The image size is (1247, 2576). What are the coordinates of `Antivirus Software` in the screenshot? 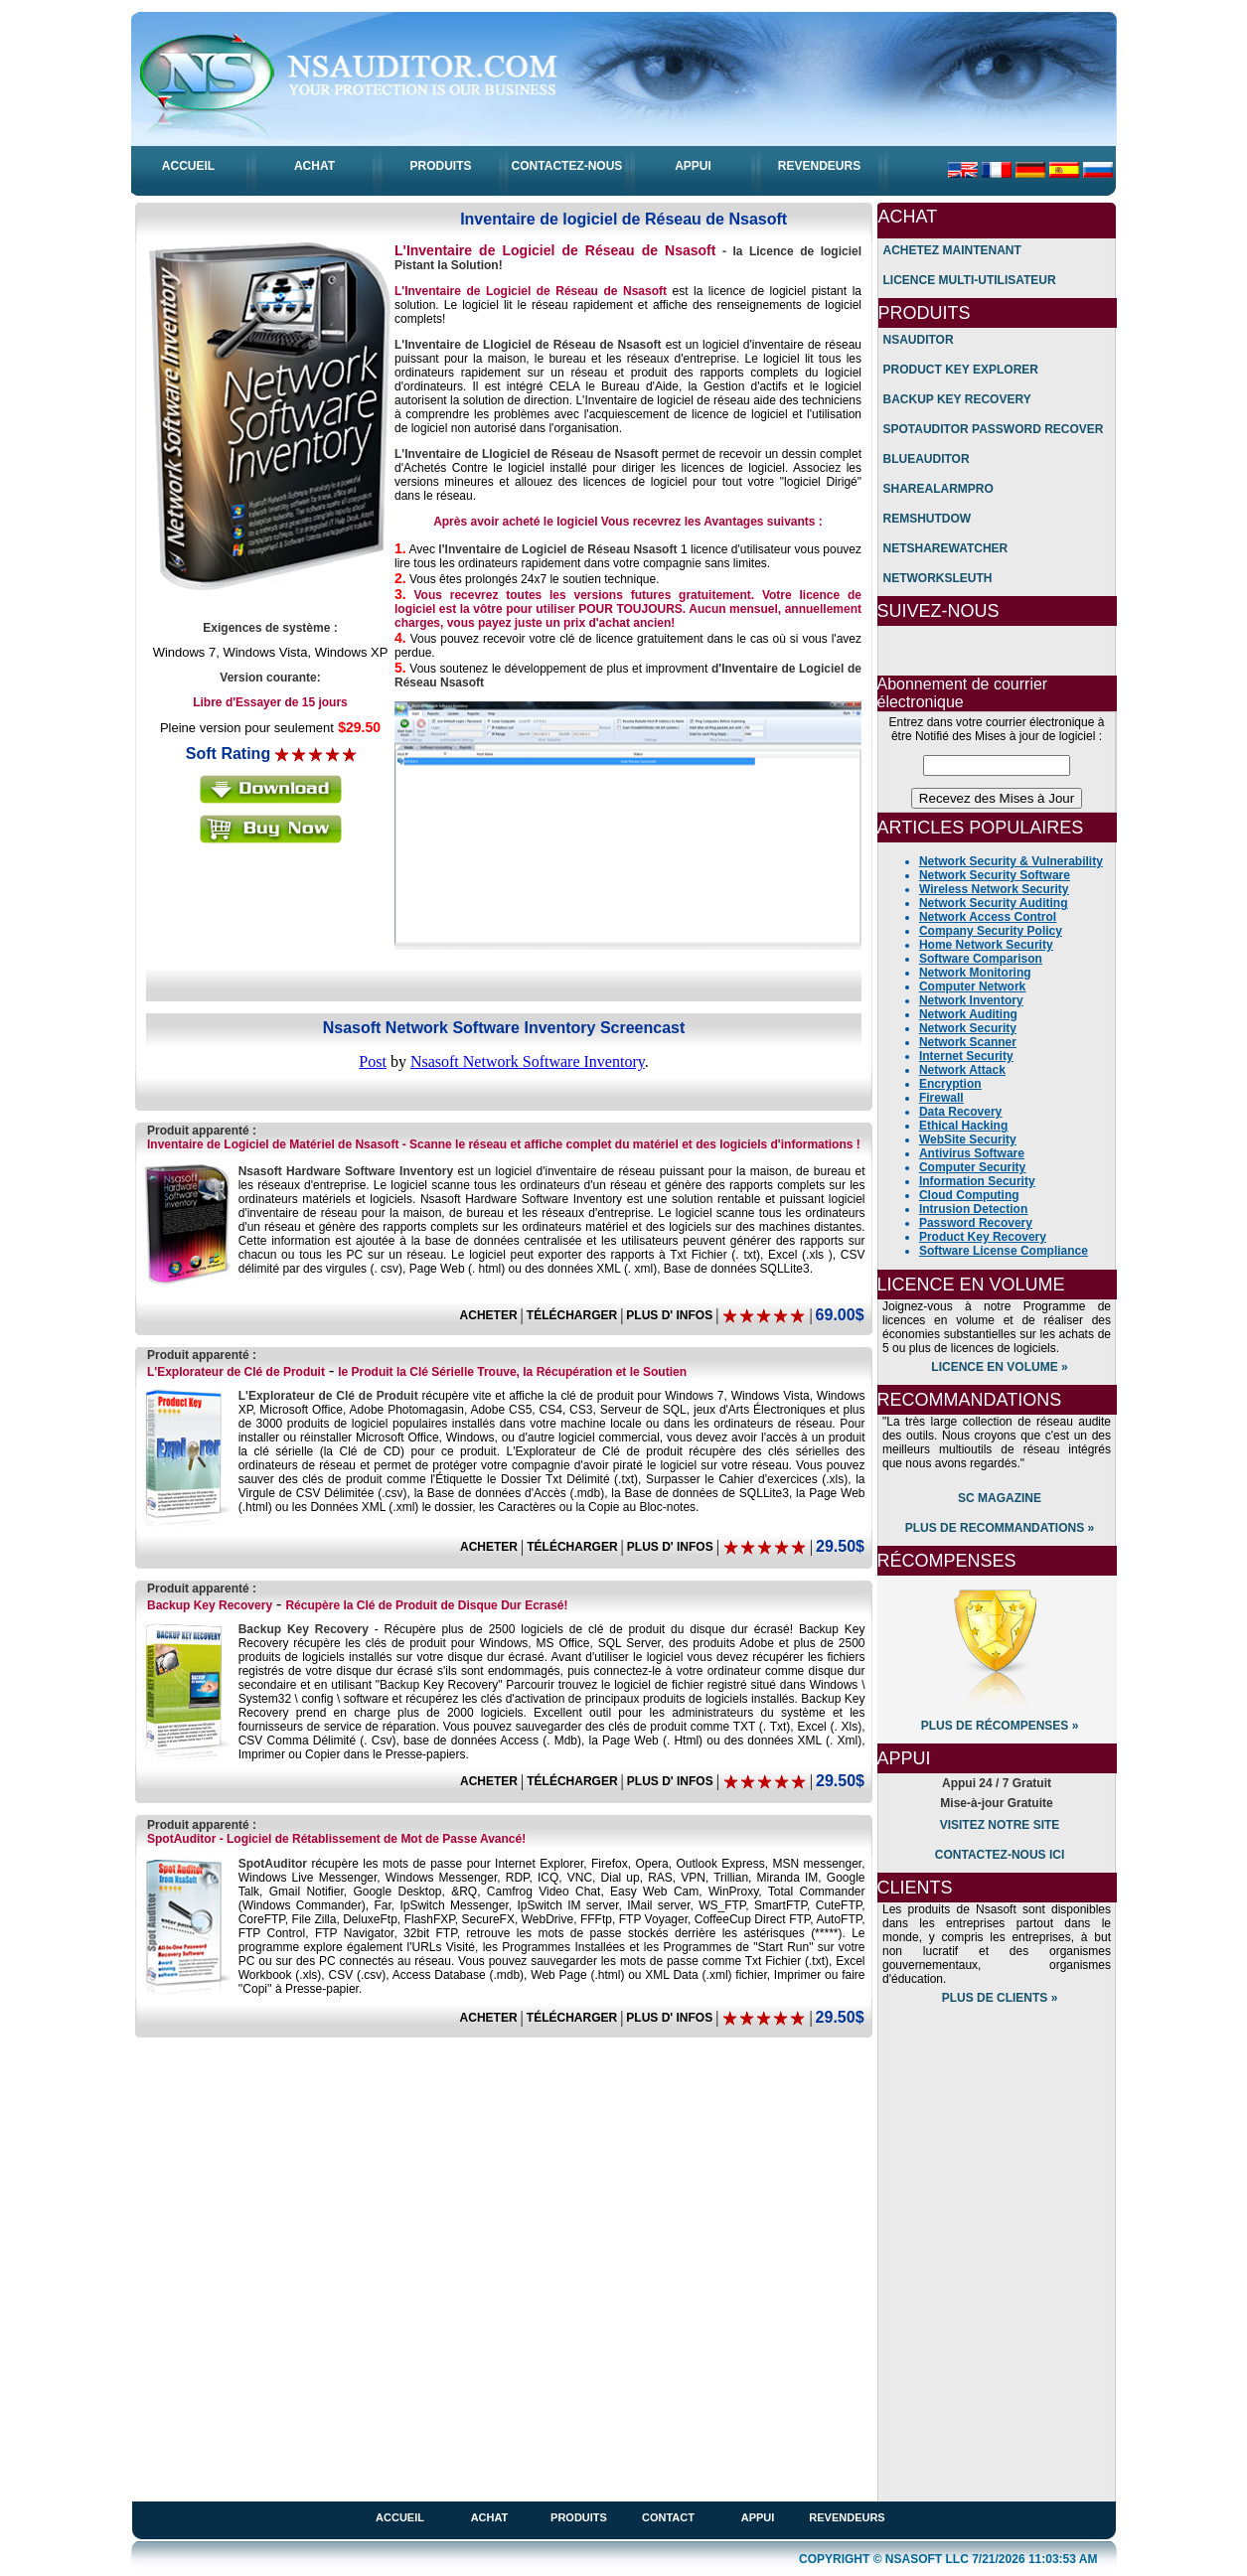 It's located at (971, 1153).